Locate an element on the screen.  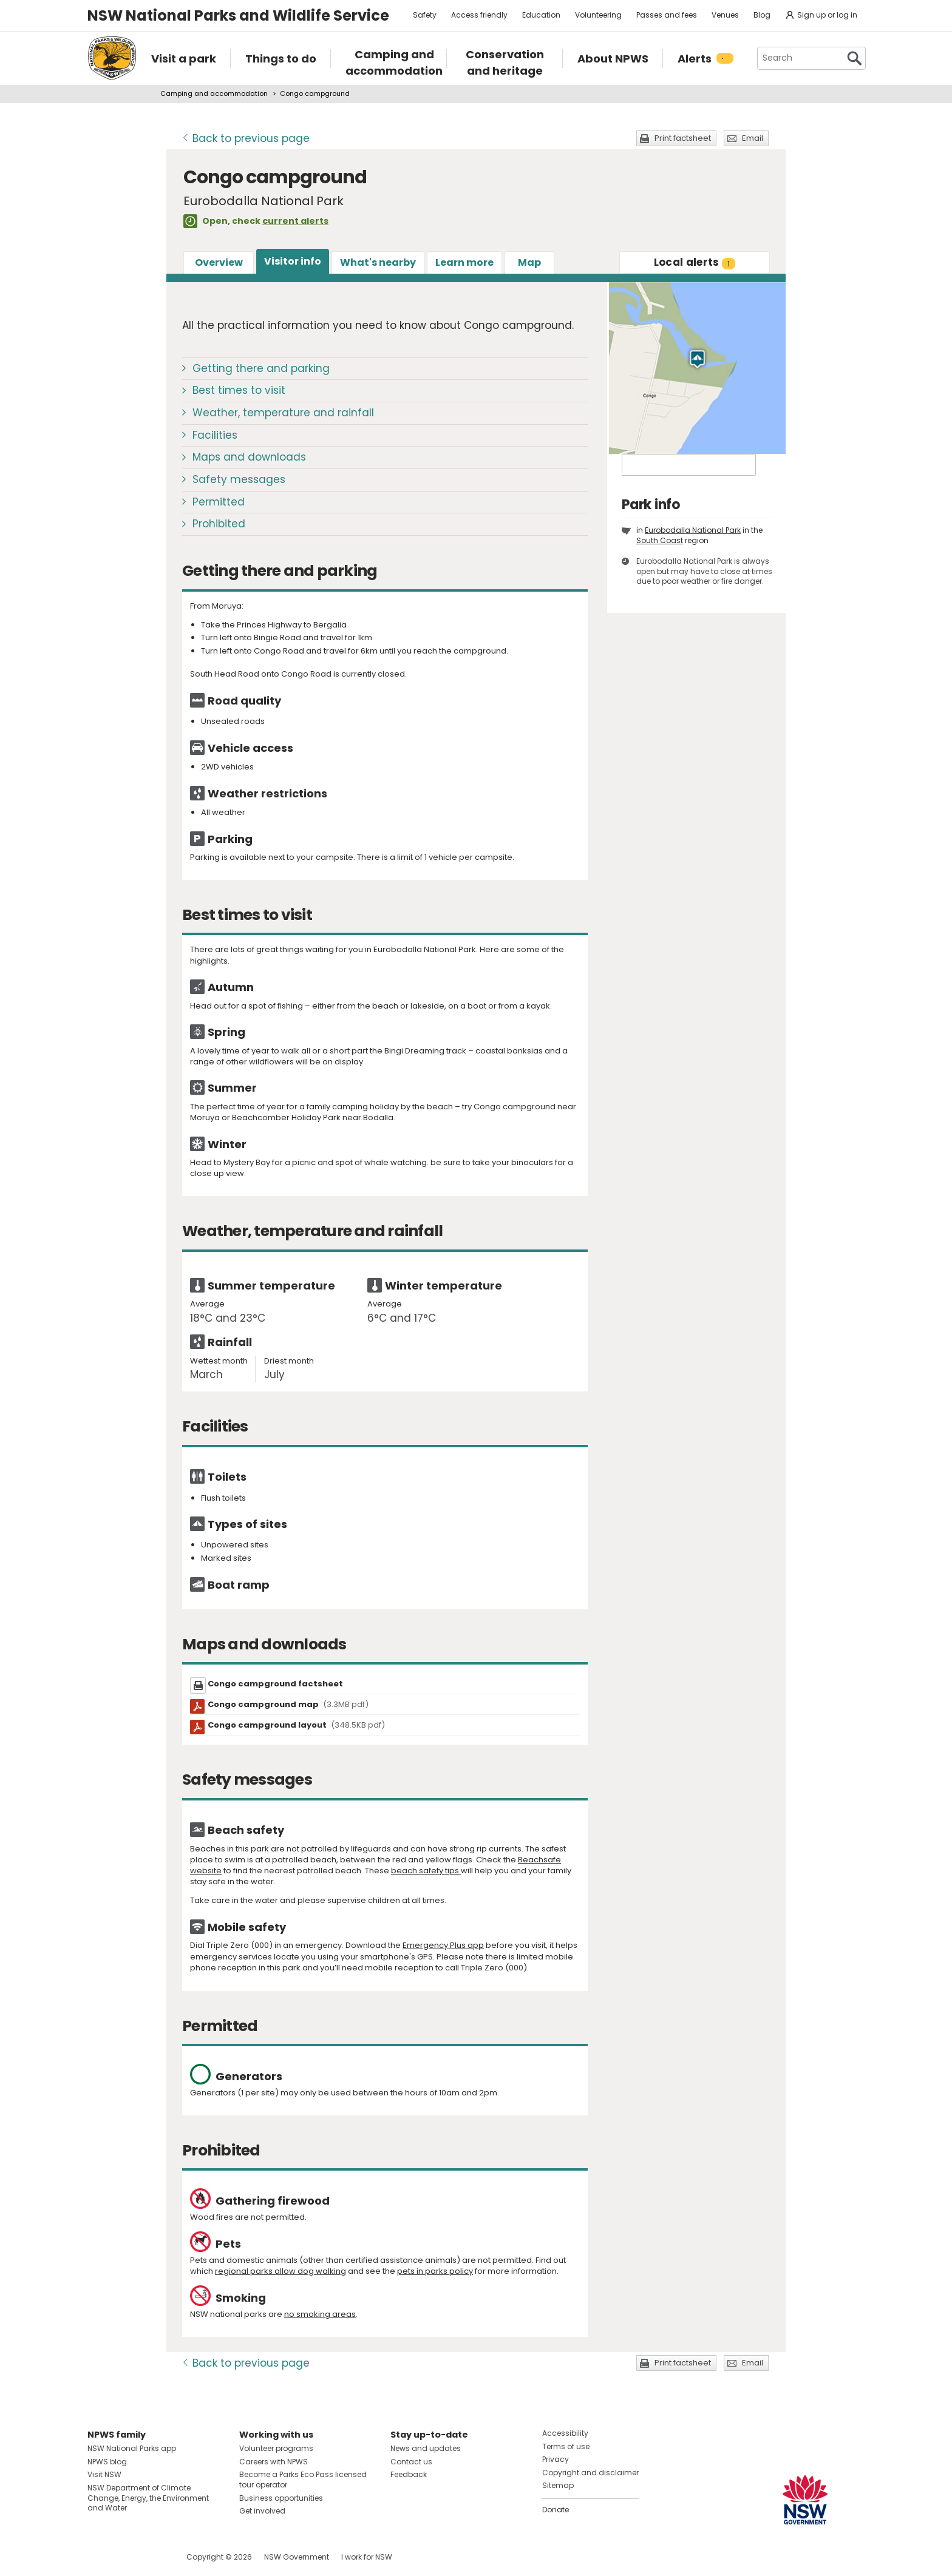
Become a Parks Eco Pass licensed tour operator is located at coordinates (303, 2479).